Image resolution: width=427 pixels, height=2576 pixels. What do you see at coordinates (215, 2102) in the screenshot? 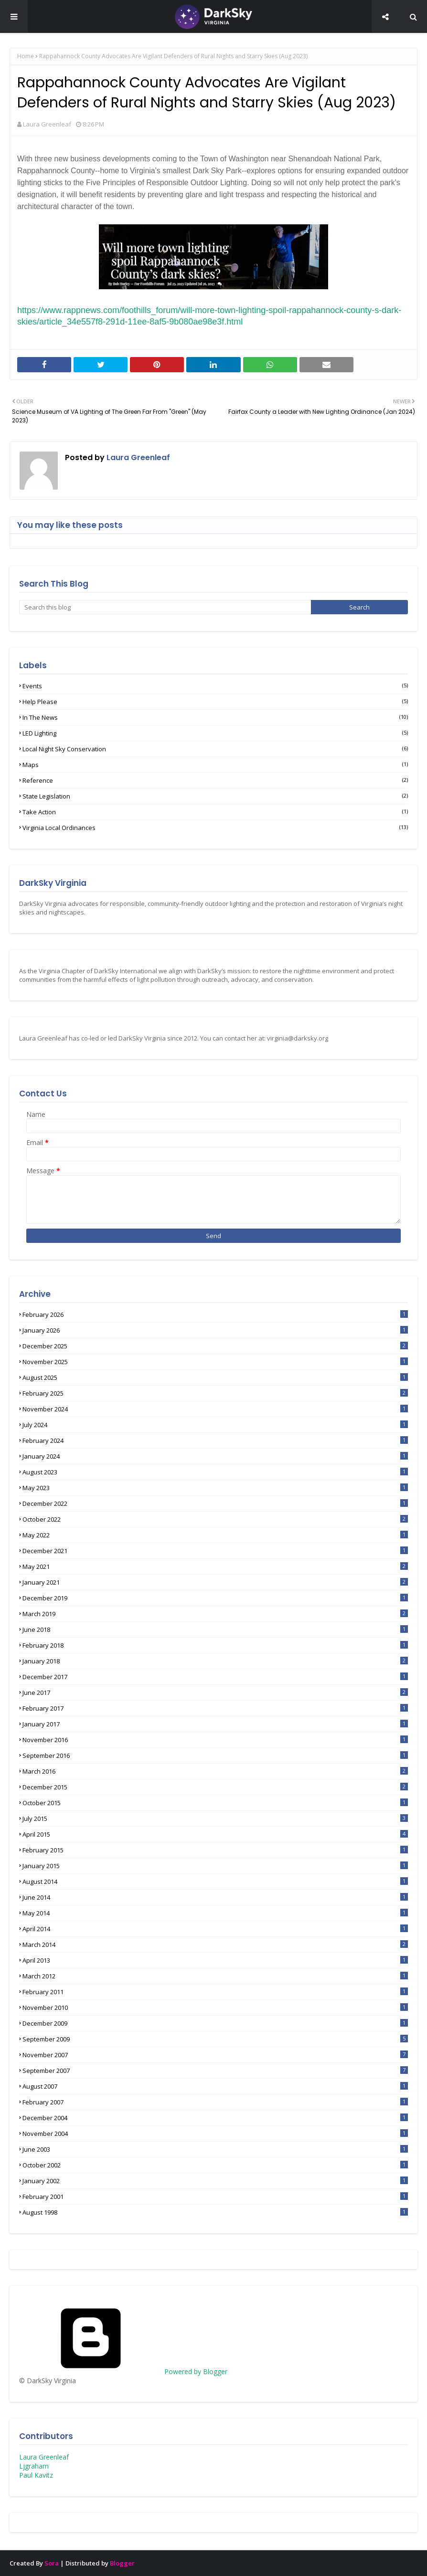
I see `February 2007` at bounding box center [215, 2102].